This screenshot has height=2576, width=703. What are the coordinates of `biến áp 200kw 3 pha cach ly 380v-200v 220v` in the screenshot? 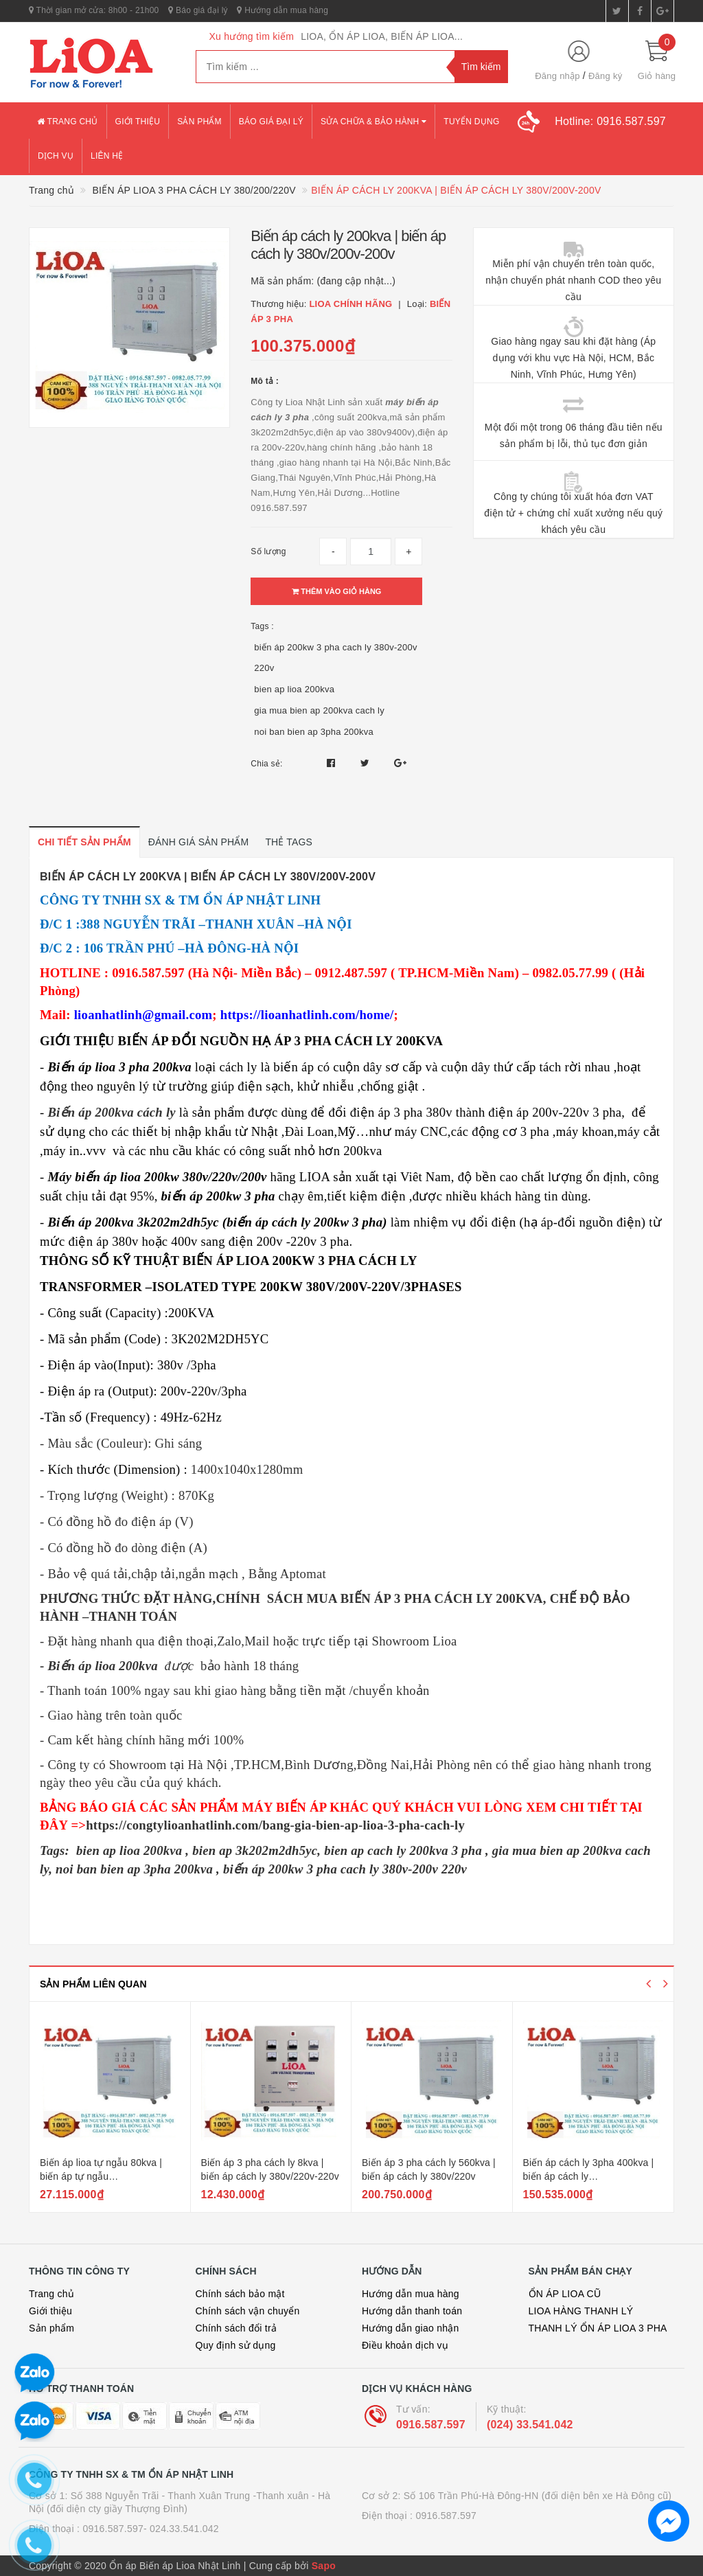 It's located at (335, 657).